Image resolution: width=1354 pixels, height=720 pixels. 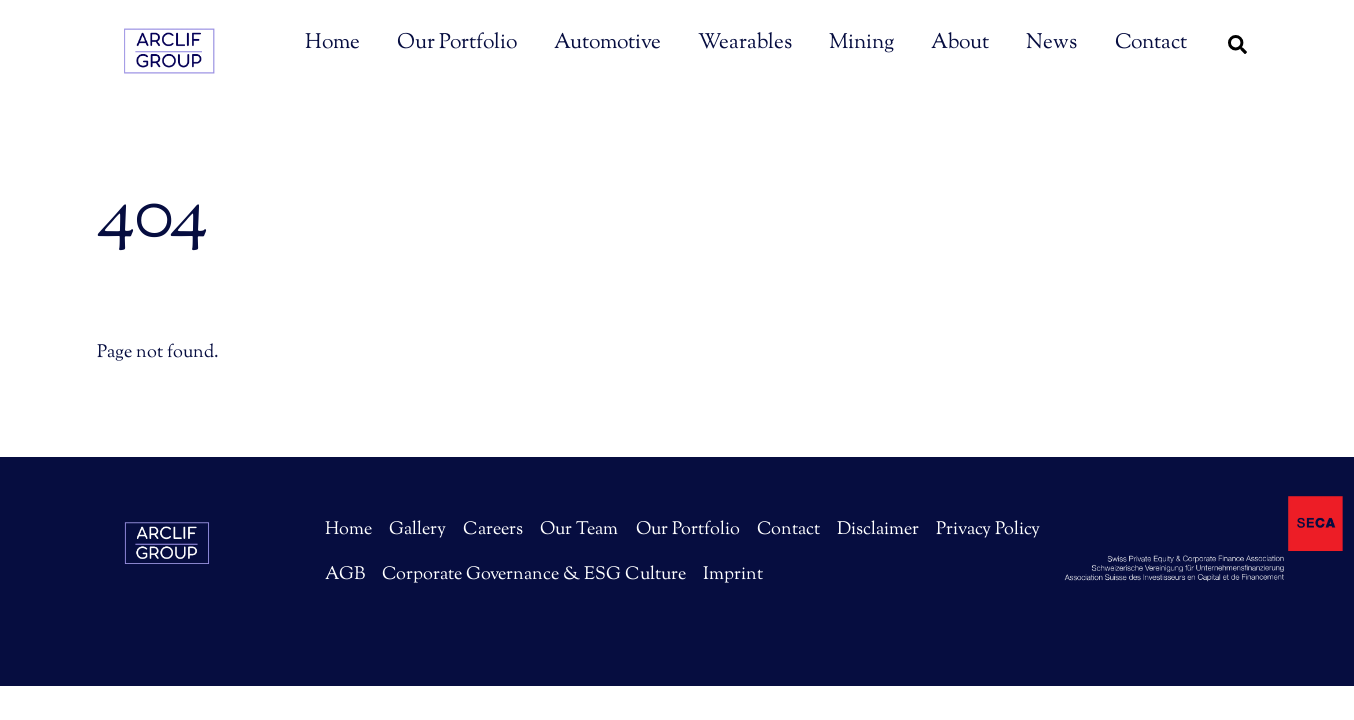 What do you see at coordinates (1051, 43) in the screenshot?
I see `News` at bounding box center [1051, 43].